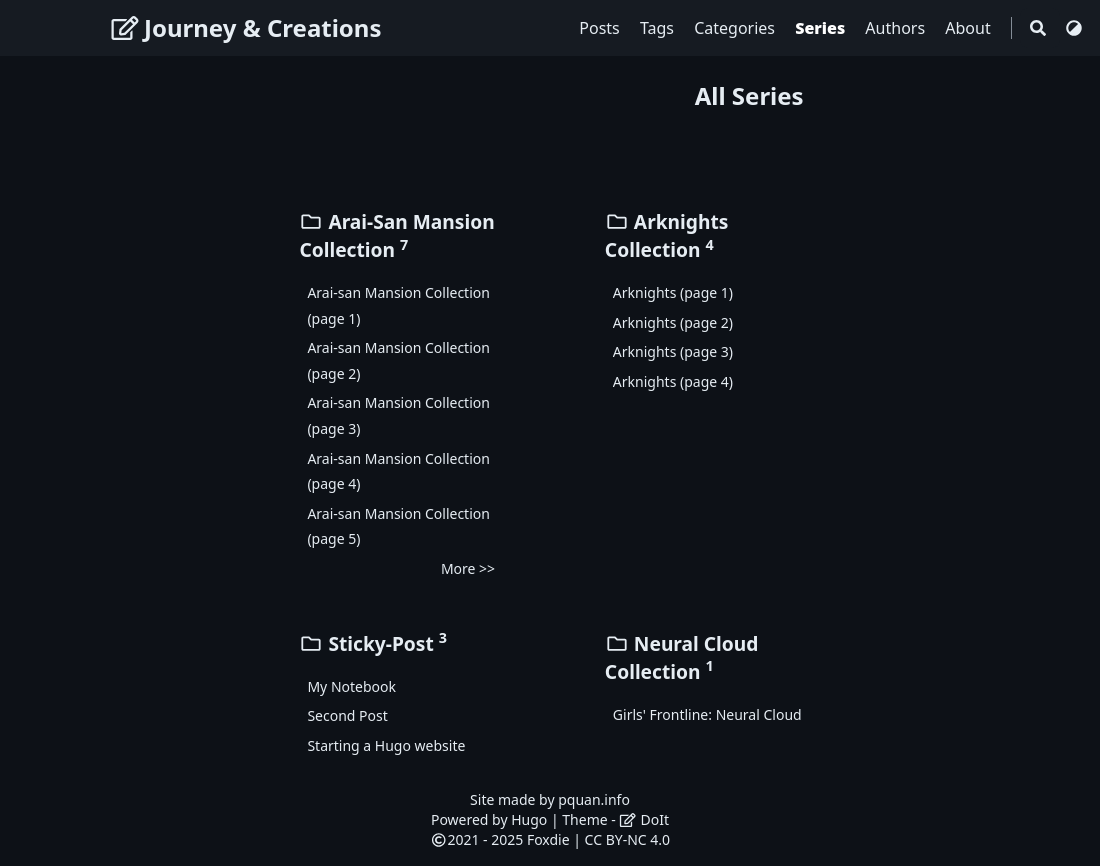  I want to click on Arknights (page 2), so click(673, 322).